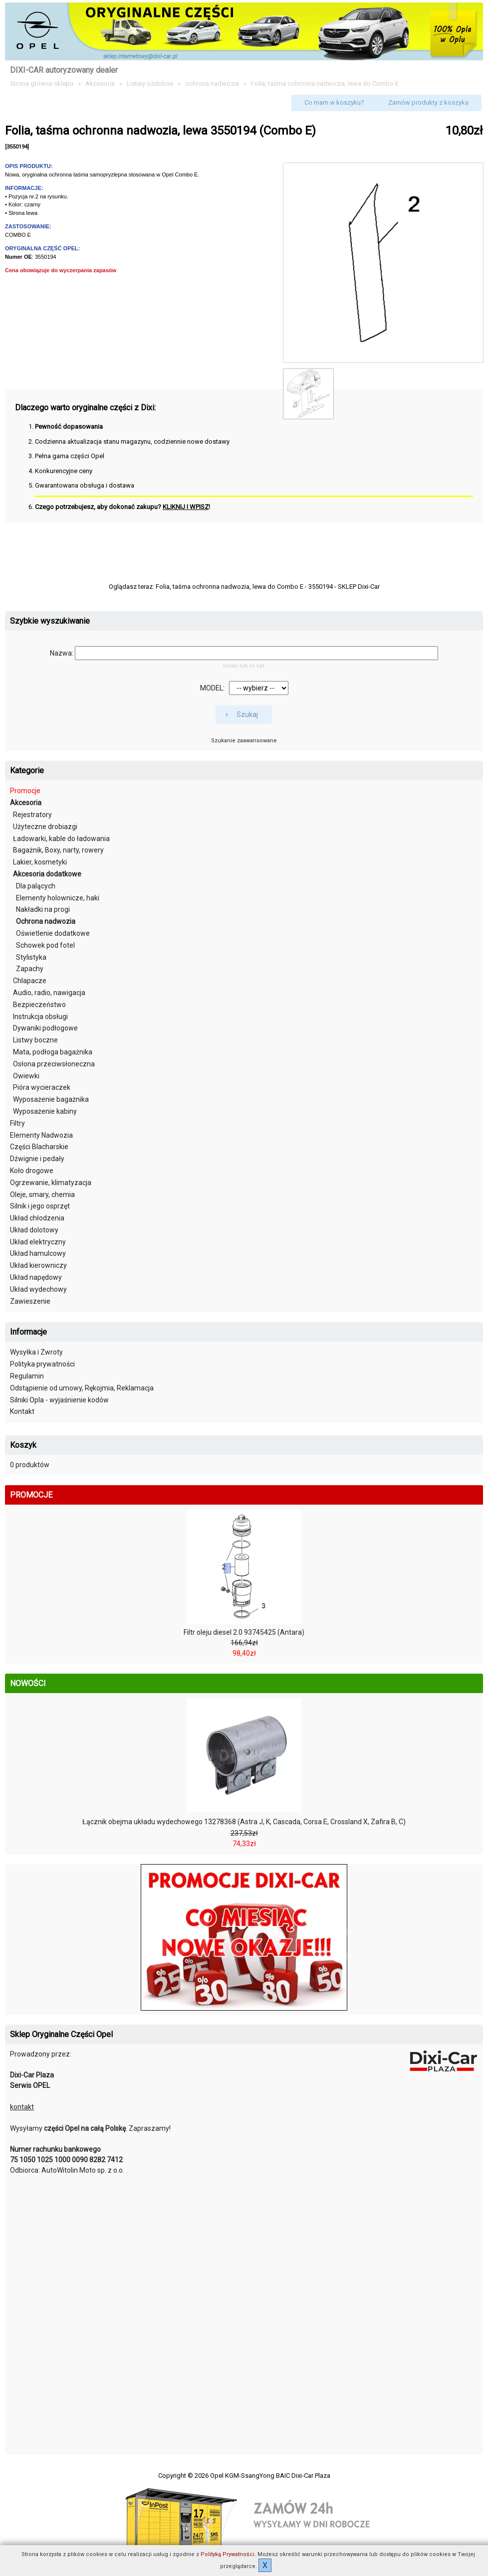 The height and width of the screenshot is (2576, 488). Describe the element at coordinates (270, 2475) in the screenshot. I see `Opel KGM-SsangYong BAIC Dixi-Car Plaza` at that location.